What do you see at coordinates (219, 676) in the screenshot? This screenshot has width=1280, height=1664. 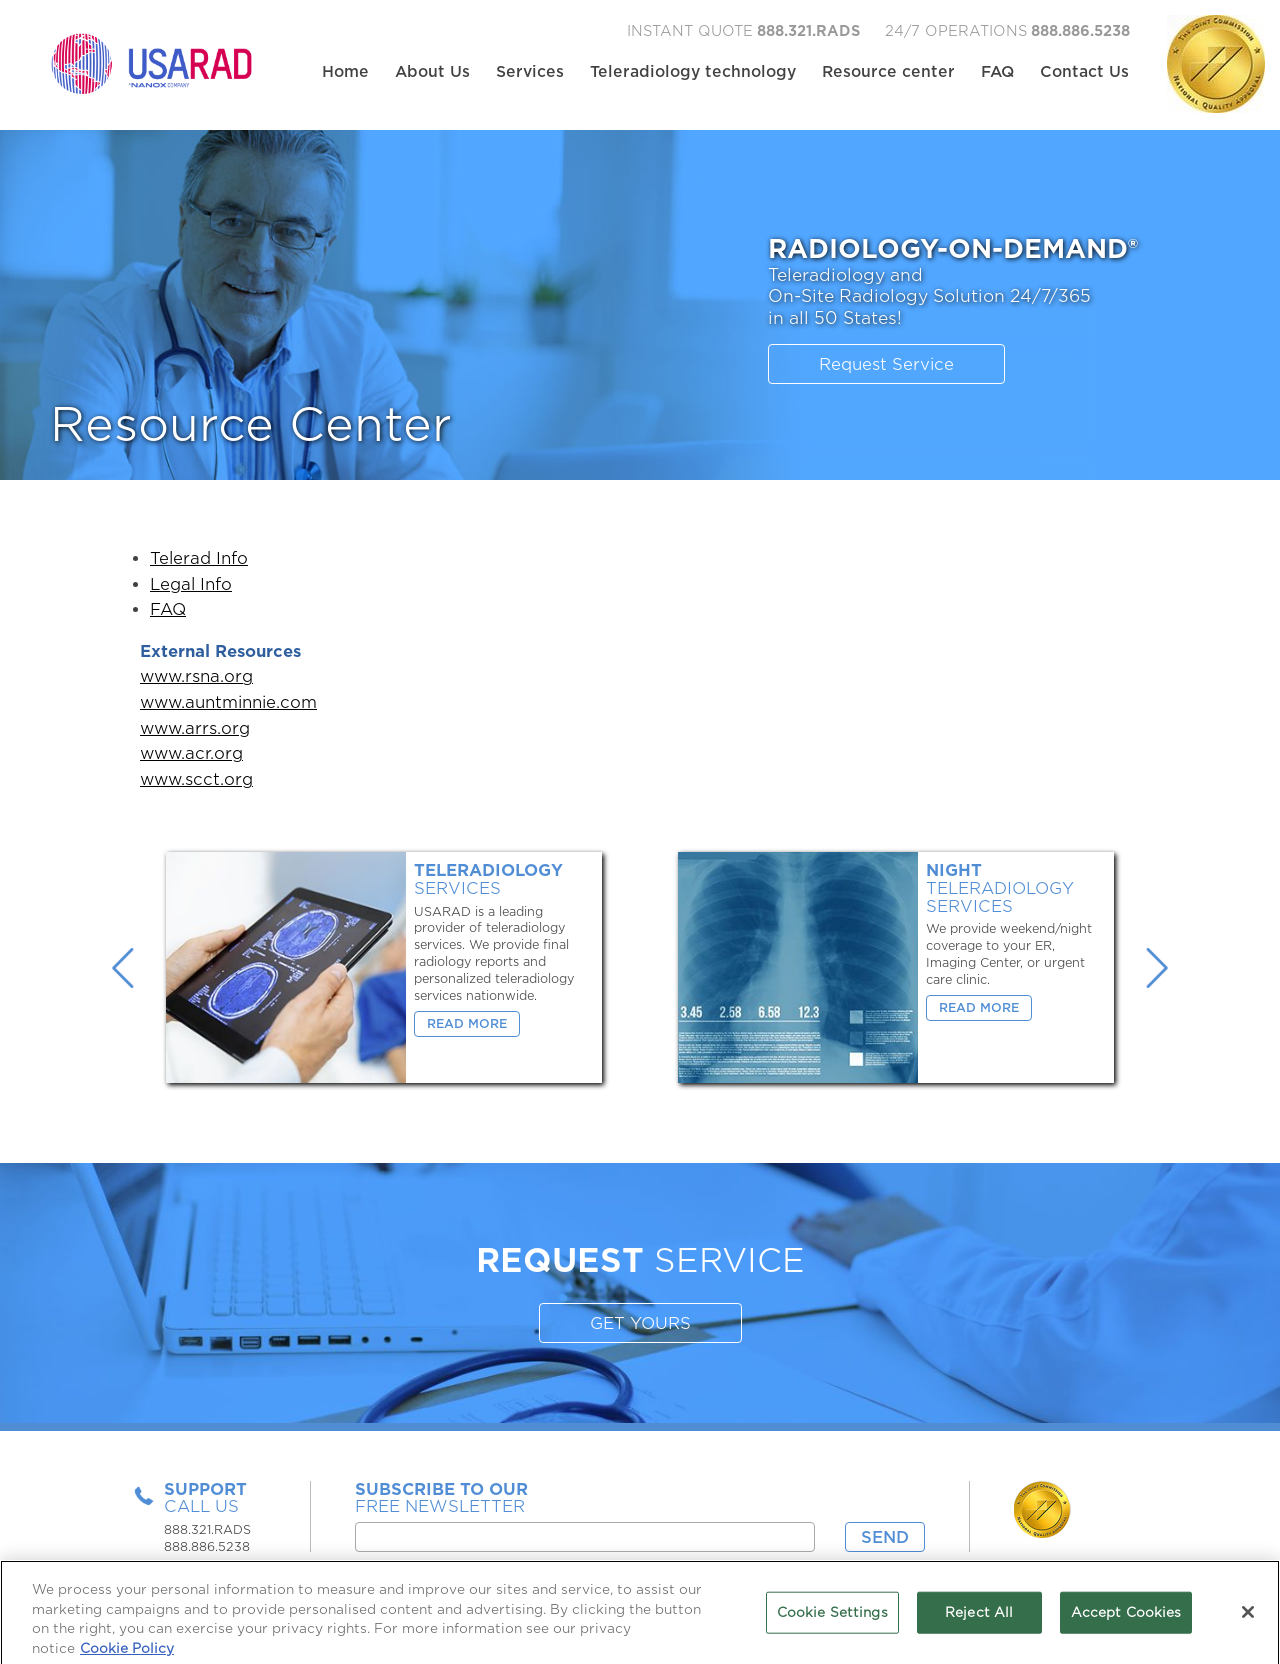 I see `rsna.org` at bounding box center [219, 676].